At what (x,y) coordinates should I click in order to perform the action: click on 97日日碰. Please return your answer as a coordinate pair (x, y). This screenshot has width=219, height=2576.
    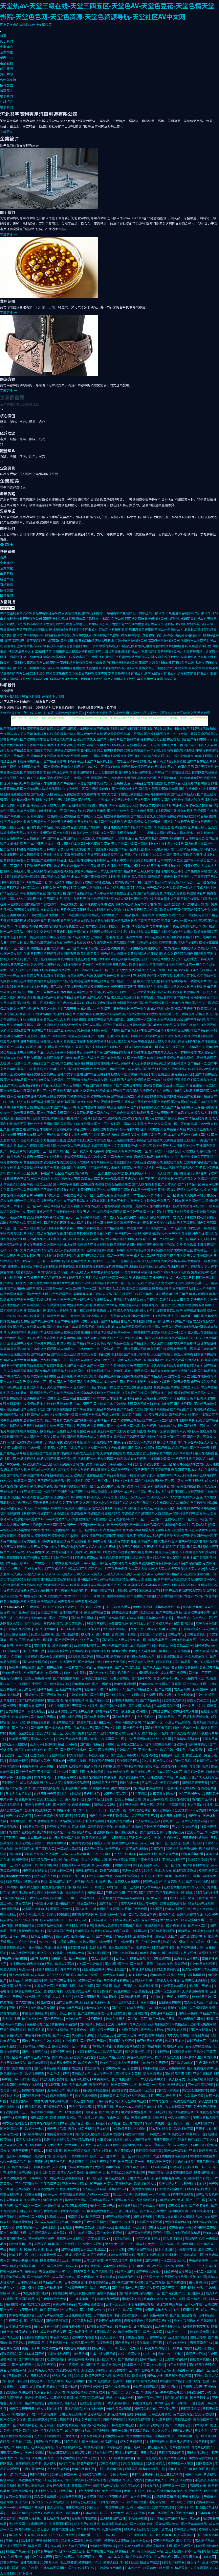
    Looking at the image, I should click on (201, 2441).